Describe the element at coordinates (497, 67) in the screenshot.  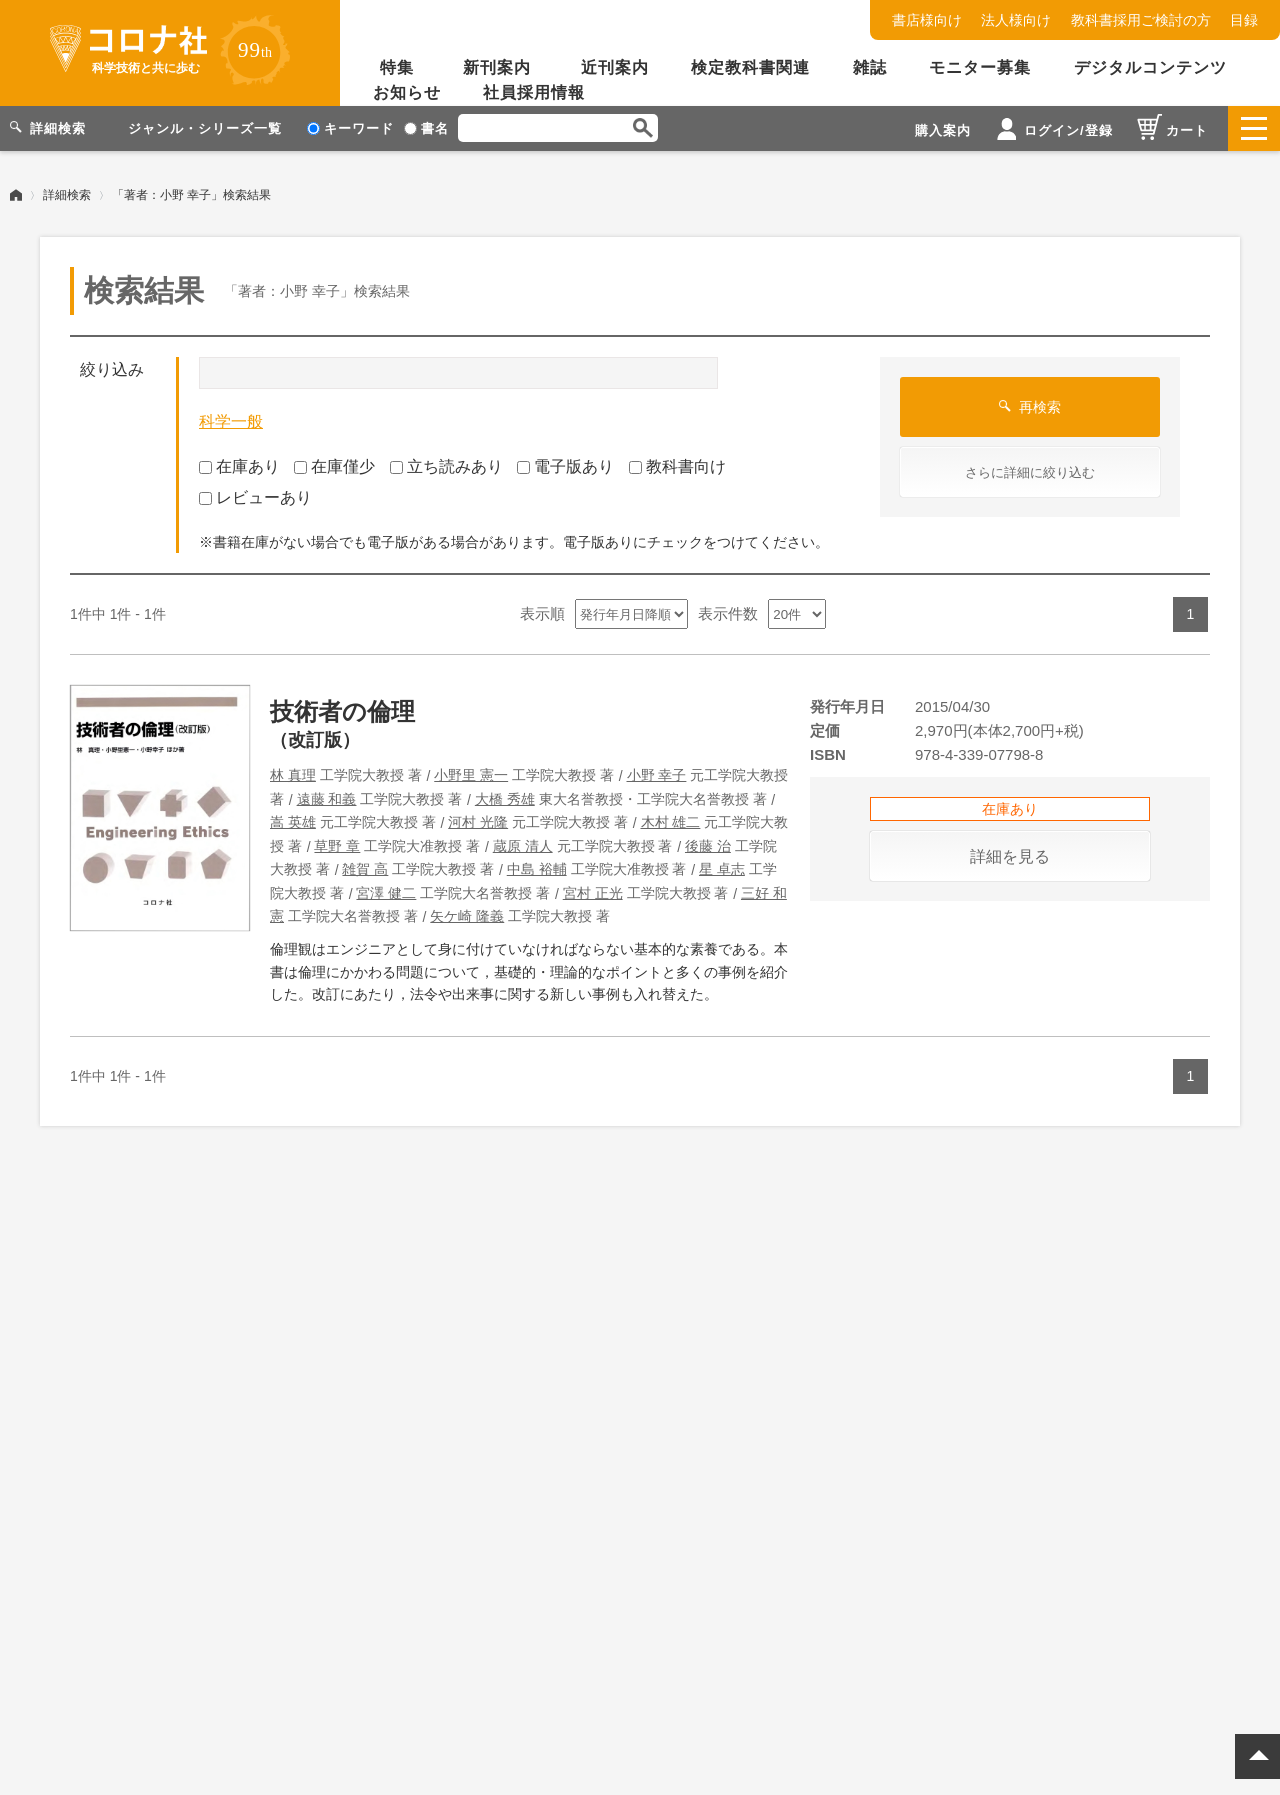
I see `新刊案内` at that location.